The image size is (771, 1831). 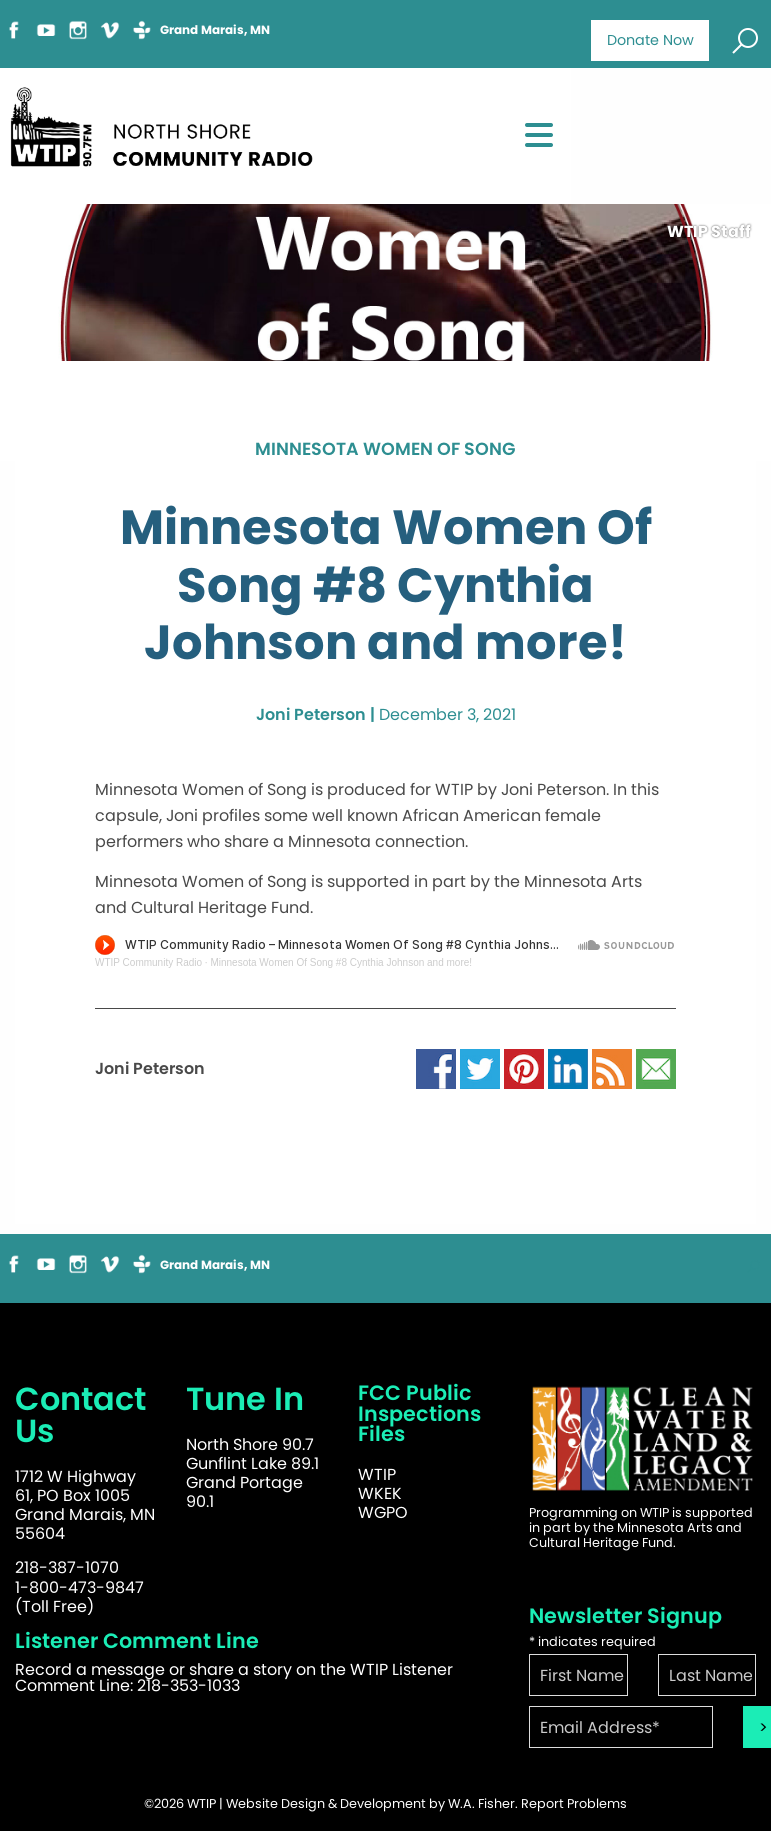 I want to click on WKEK, so click(x=380, y=1493).